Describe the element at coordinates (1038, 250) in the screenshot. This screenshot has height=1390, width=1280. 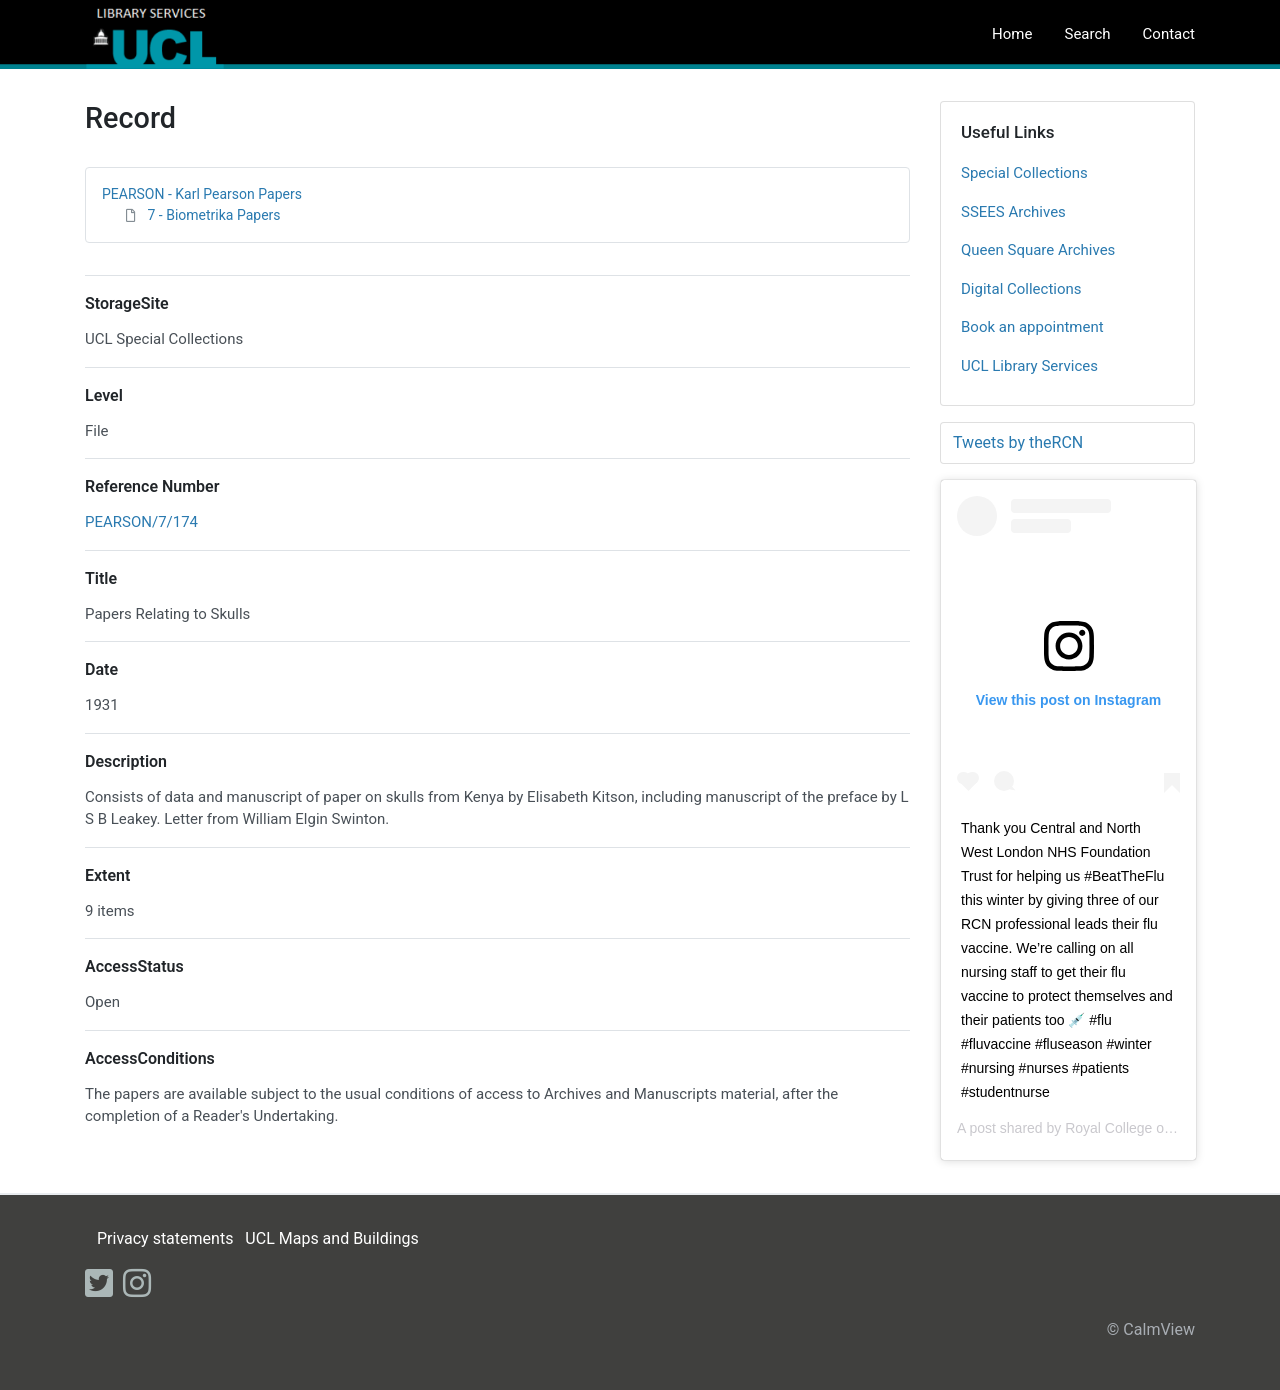
I see `Queen Square Archives` at that location.